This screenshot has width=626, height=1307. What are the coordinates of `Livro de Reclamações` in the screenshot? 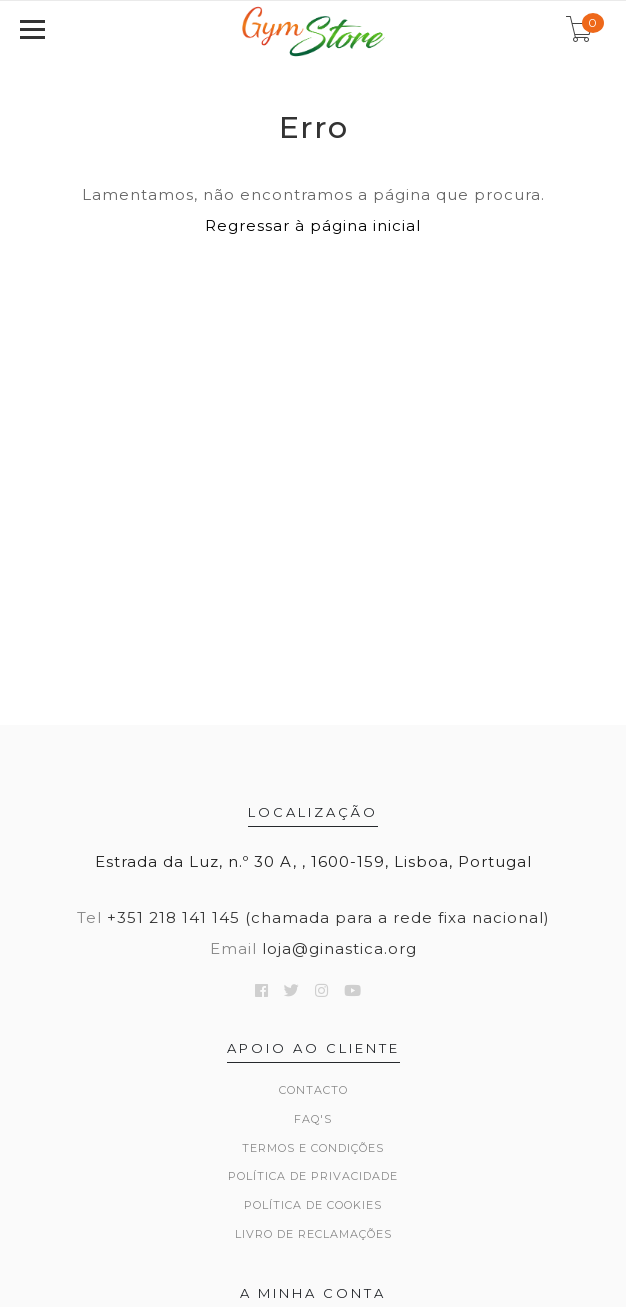 It's located at (313, 1234).